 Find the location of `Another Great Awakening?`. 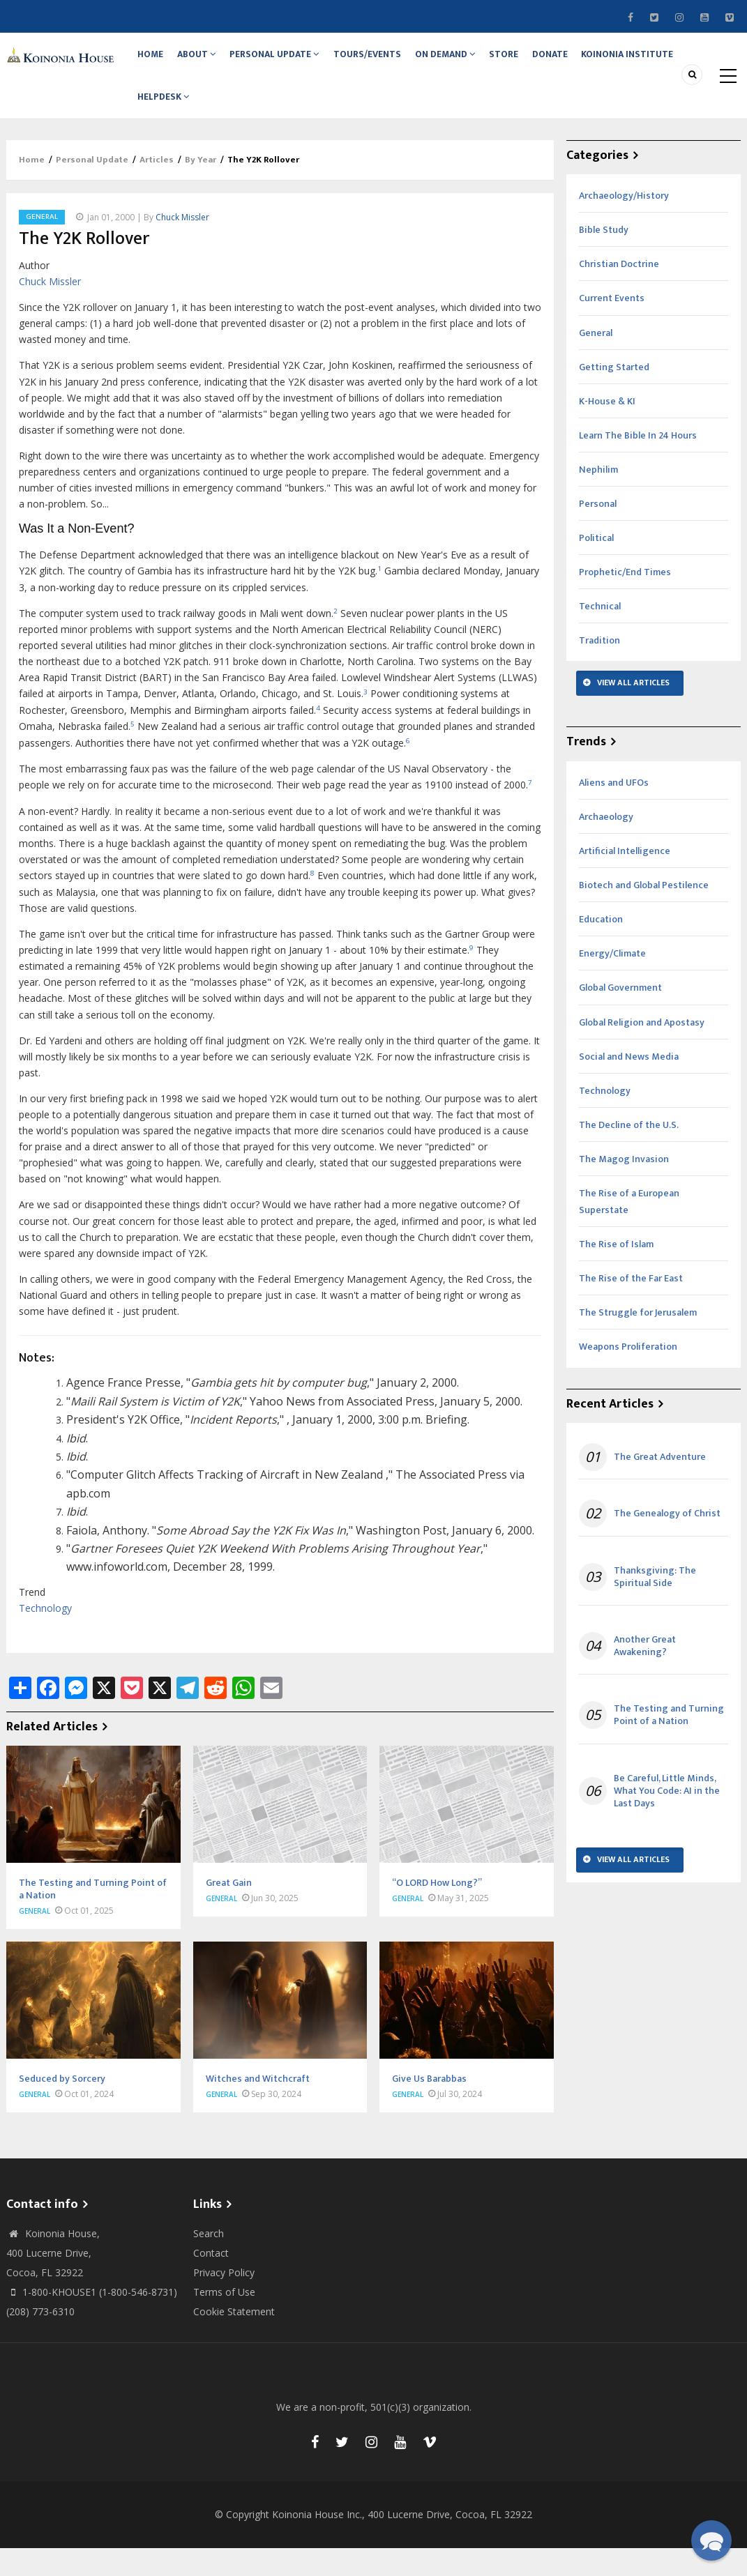

Another Great Awakening? is located at coordinates (645, 1673).